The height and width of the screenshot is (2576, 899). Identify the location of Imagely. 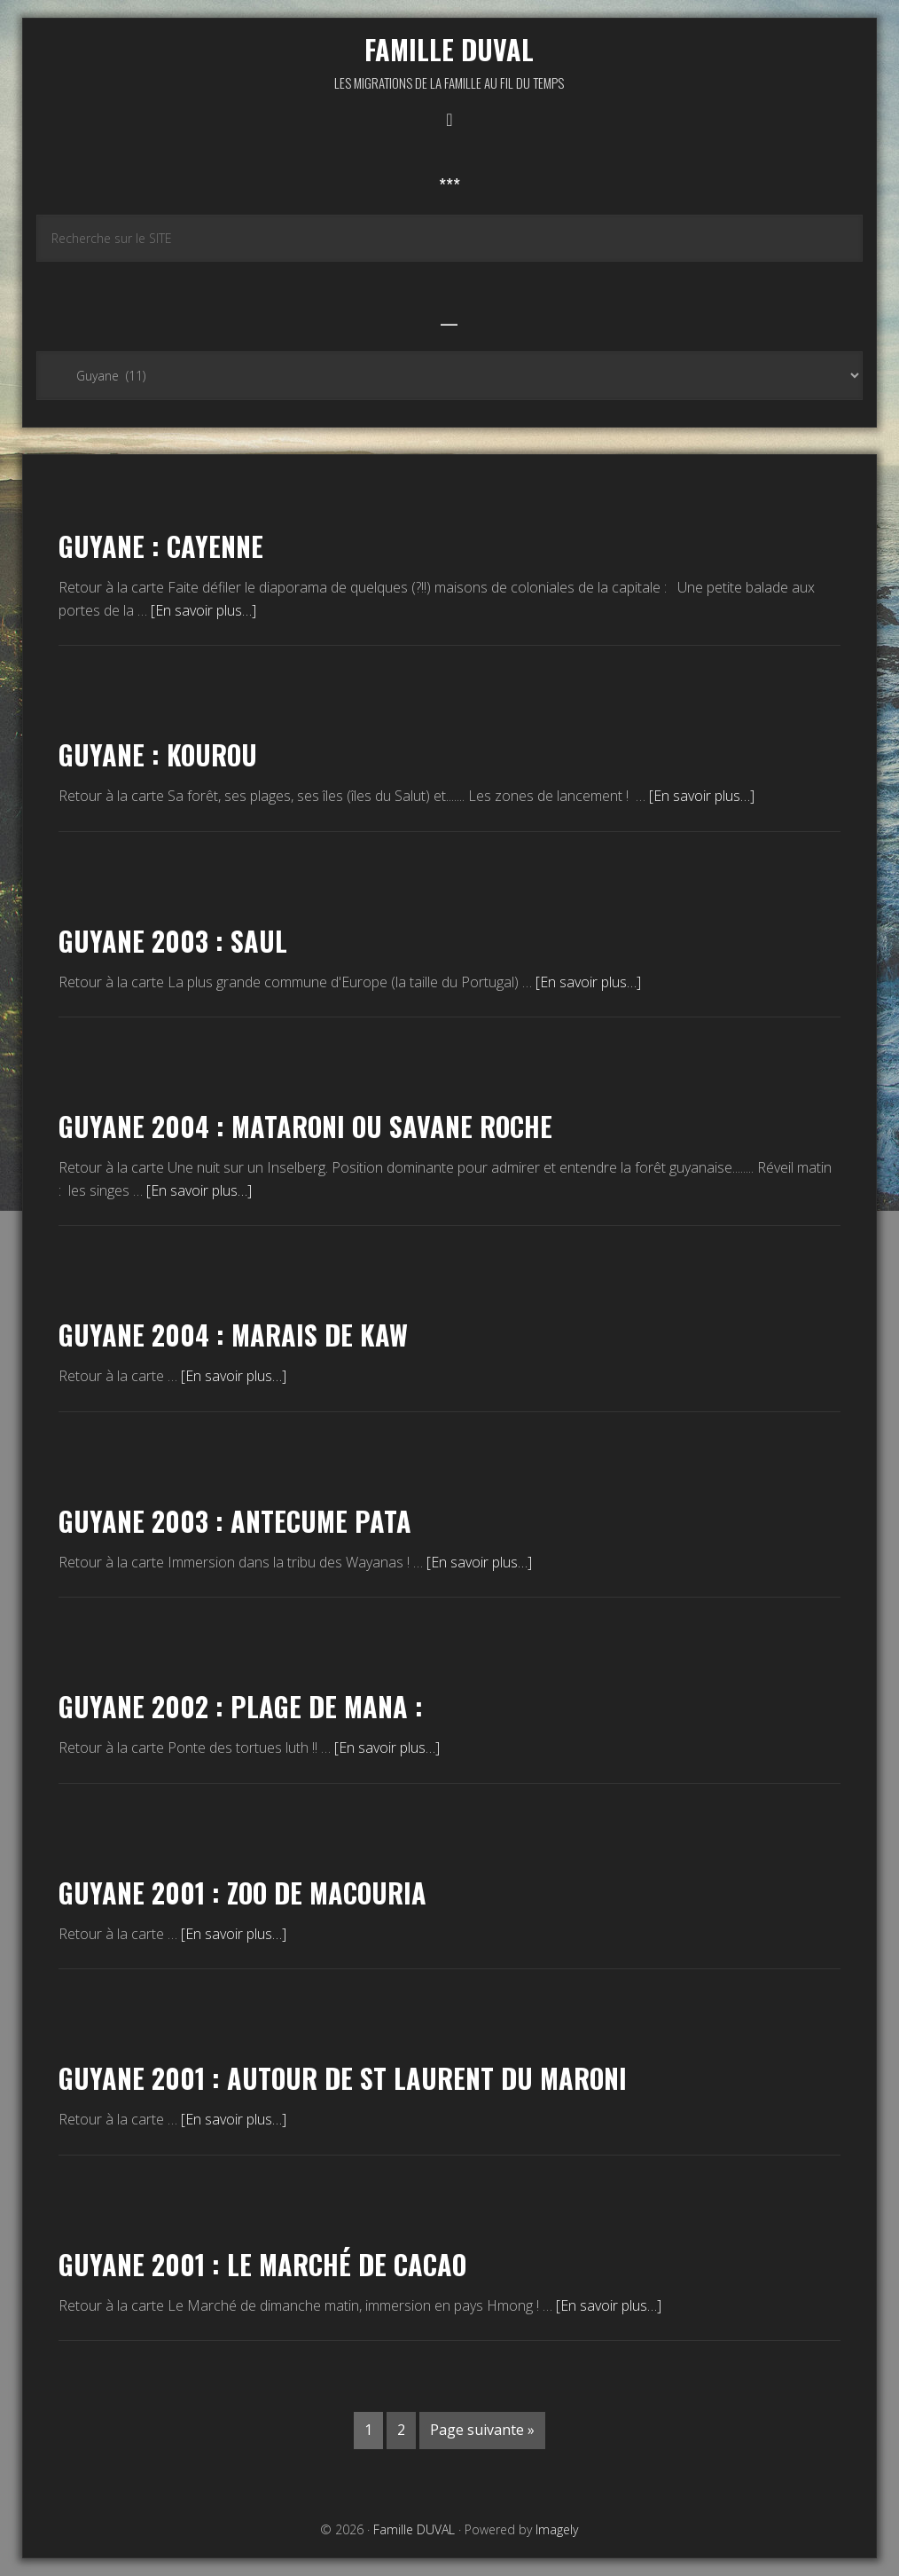
(556, 2529).